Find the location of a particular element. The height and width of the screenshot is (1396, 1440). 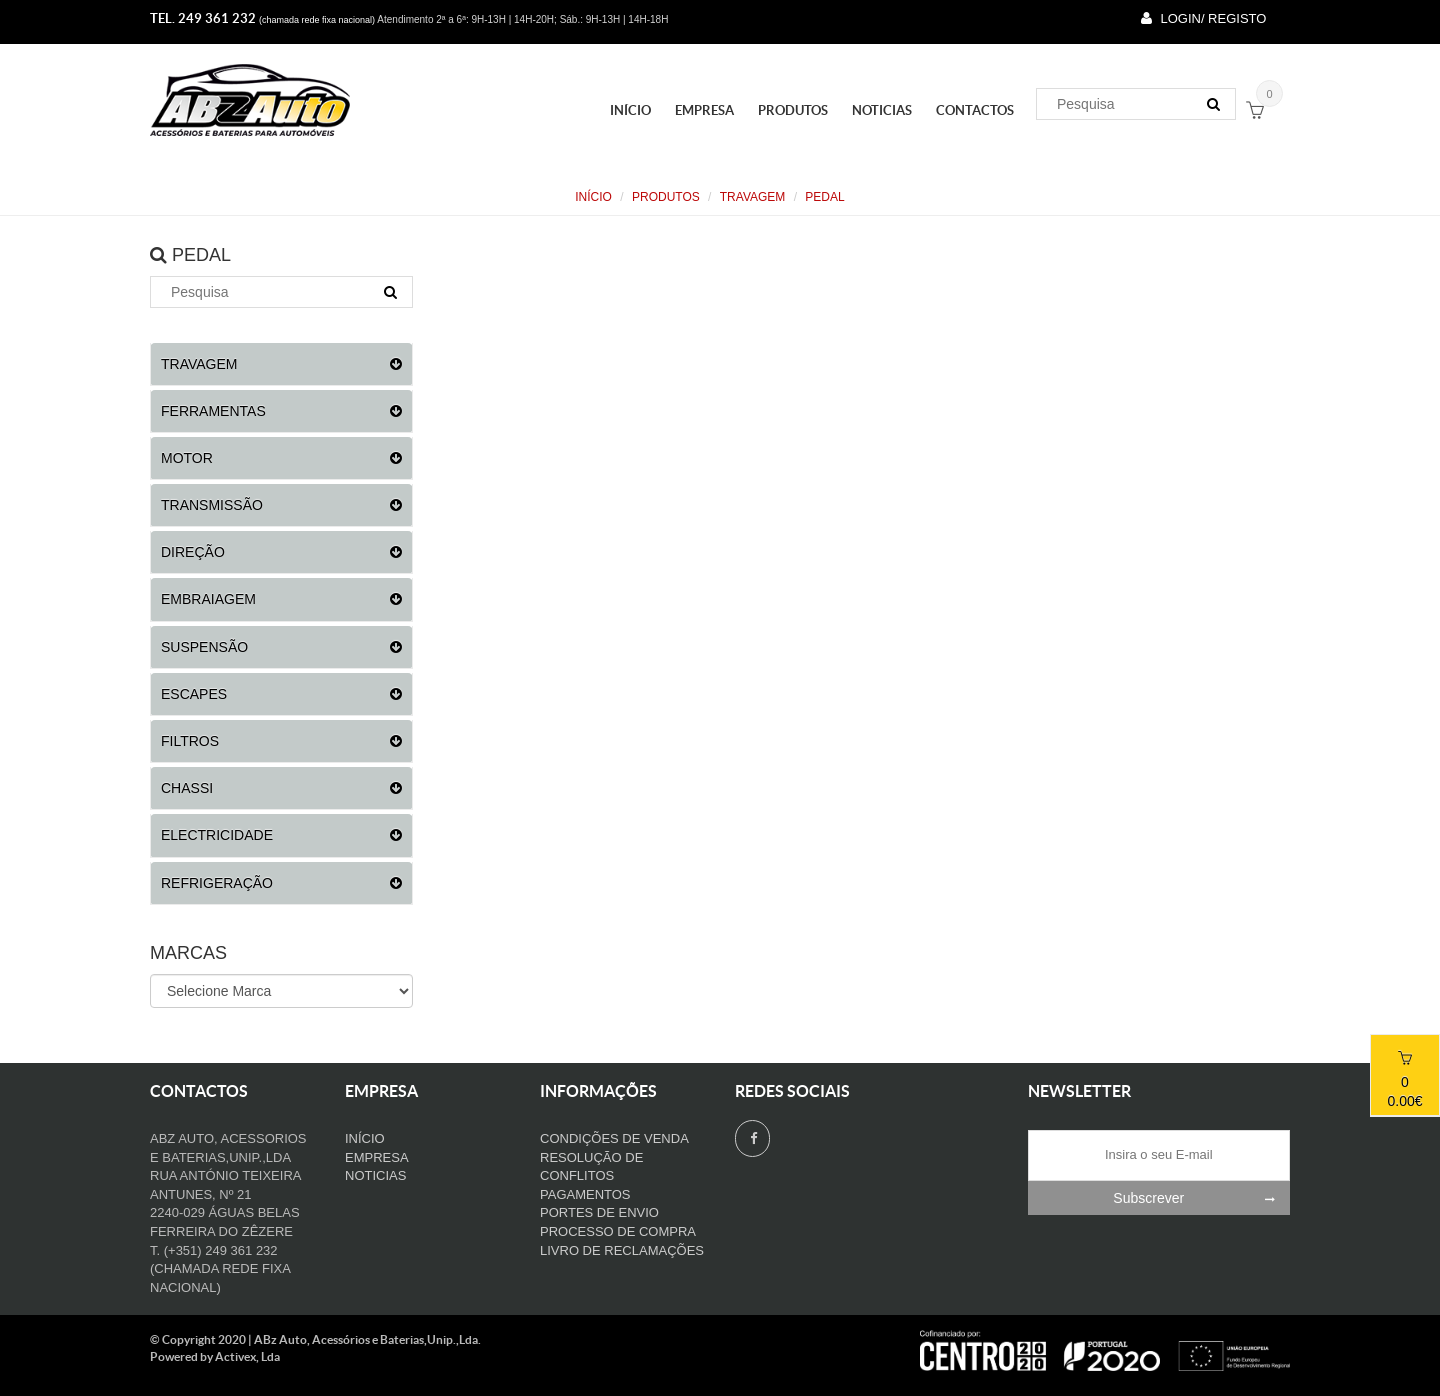

Empresa is located at coordinates (704, 110).